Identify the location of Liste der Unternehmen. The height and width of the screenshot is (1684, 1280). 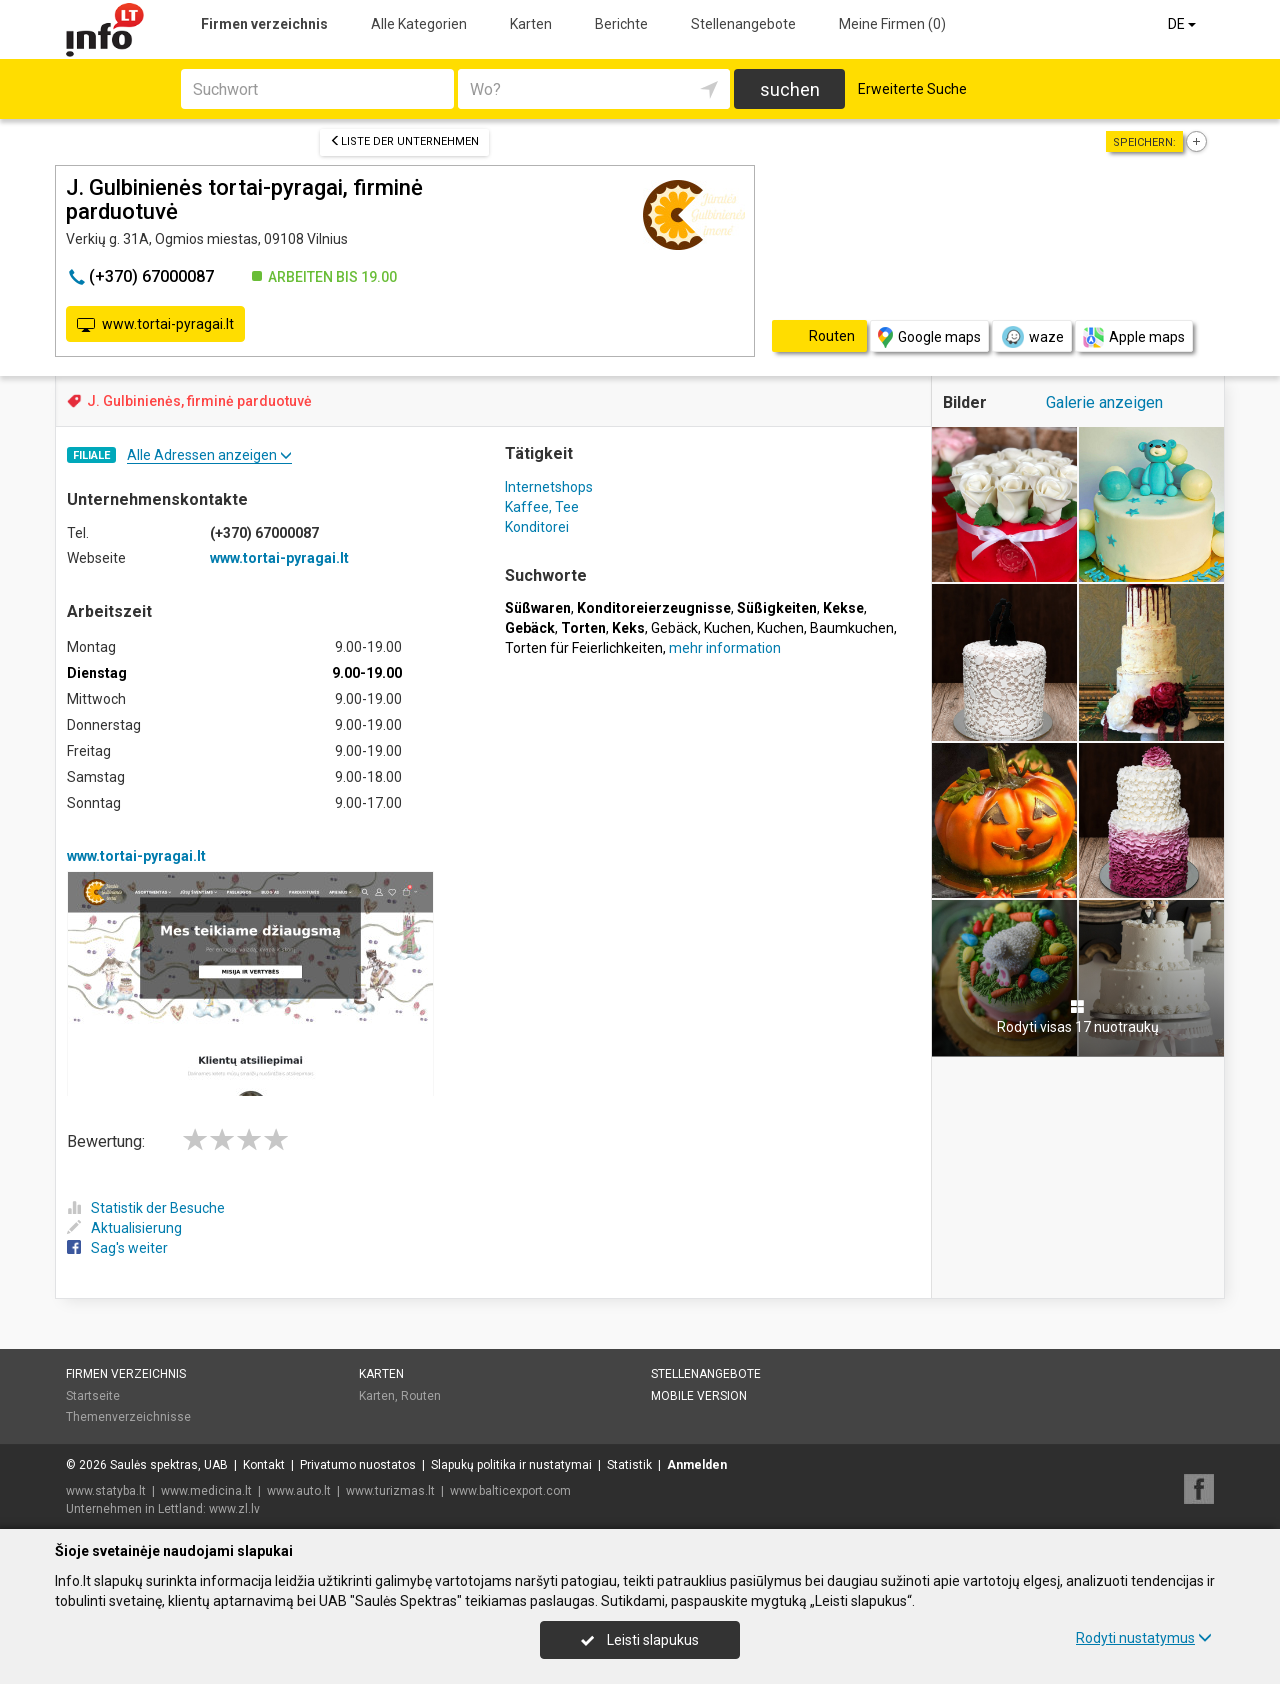
(404, 141).